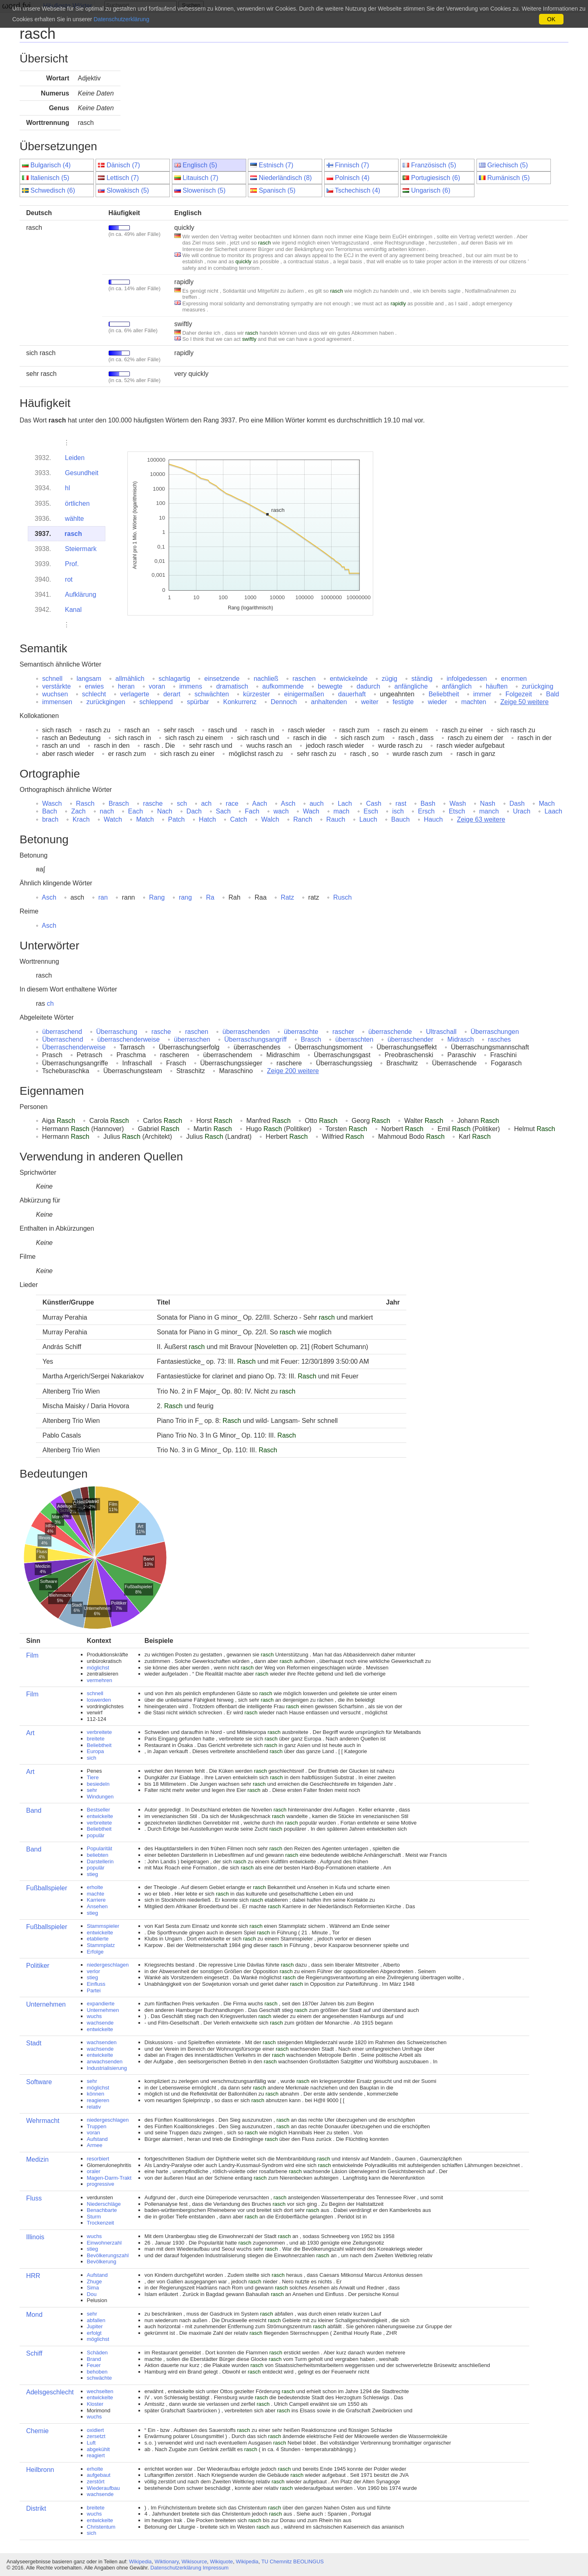  I want to click on Aach, so click(259, 803).